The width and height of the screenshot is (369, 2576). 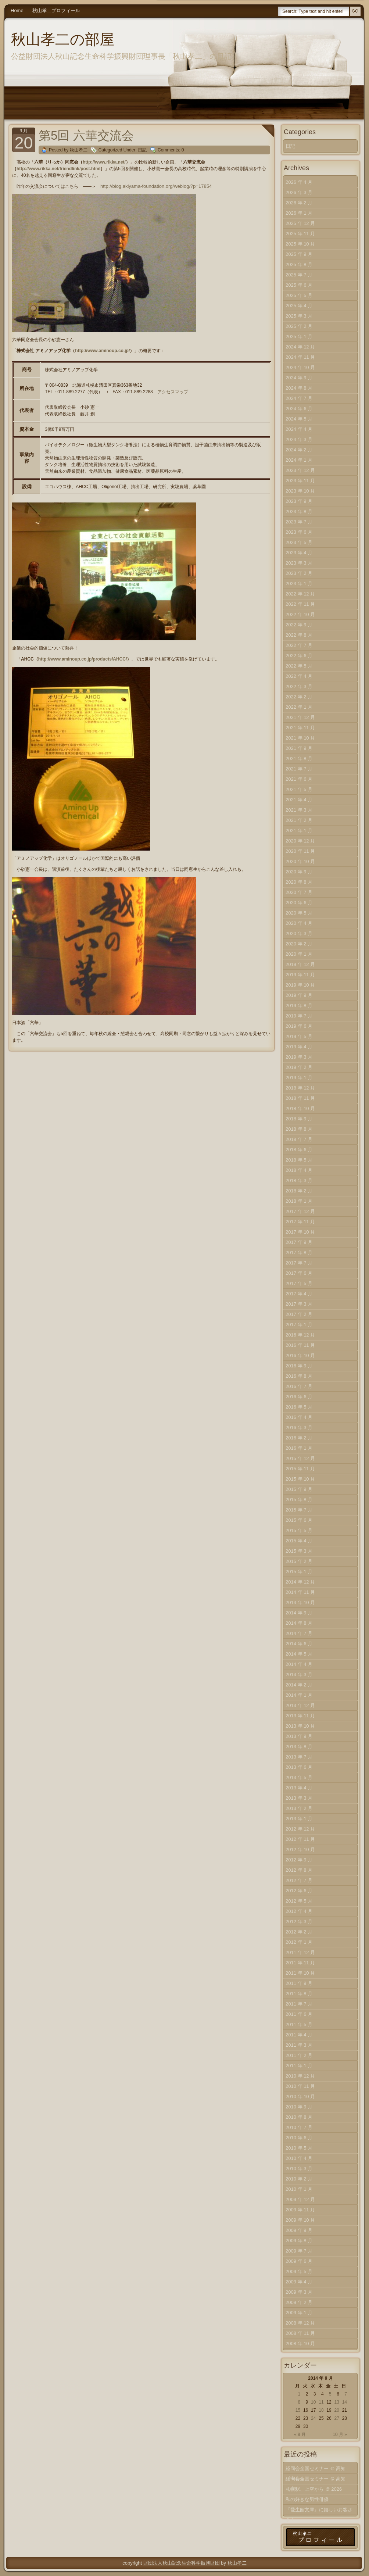 I want to click on 2015 年 10 月, so click(x=300, y=1479).